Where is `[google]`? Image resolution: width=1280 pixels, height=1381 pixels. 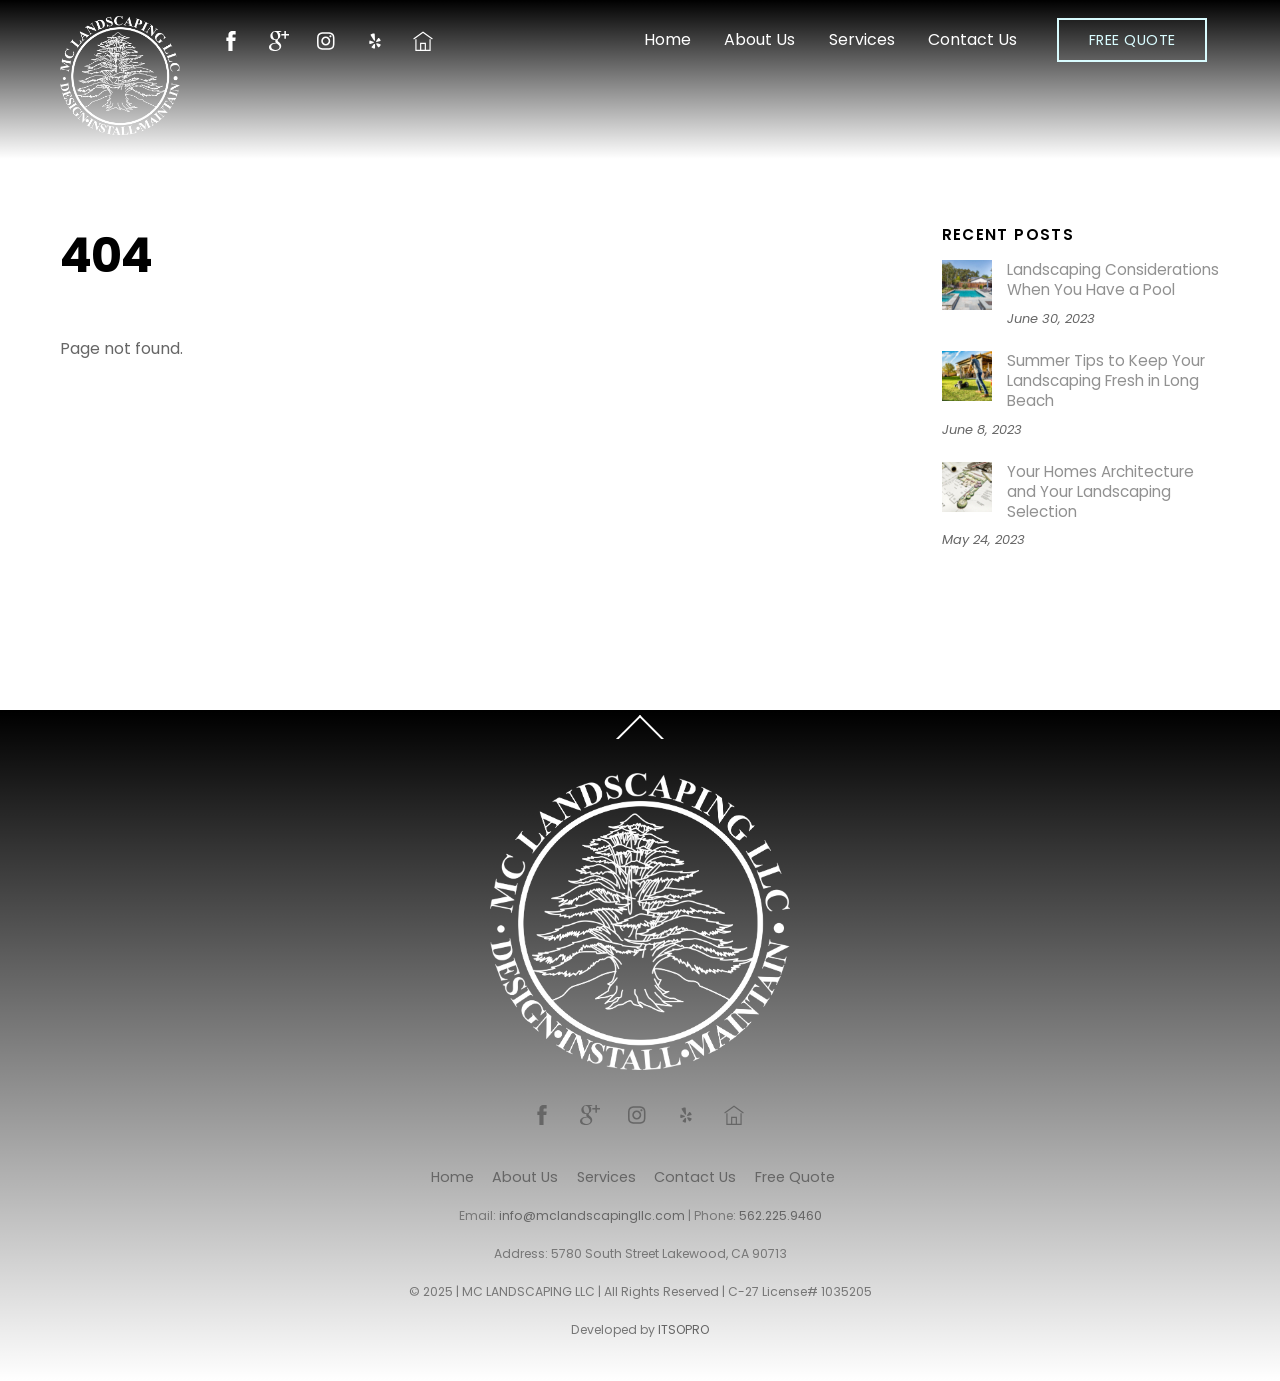
[google] is located at coordinates (279, 39).